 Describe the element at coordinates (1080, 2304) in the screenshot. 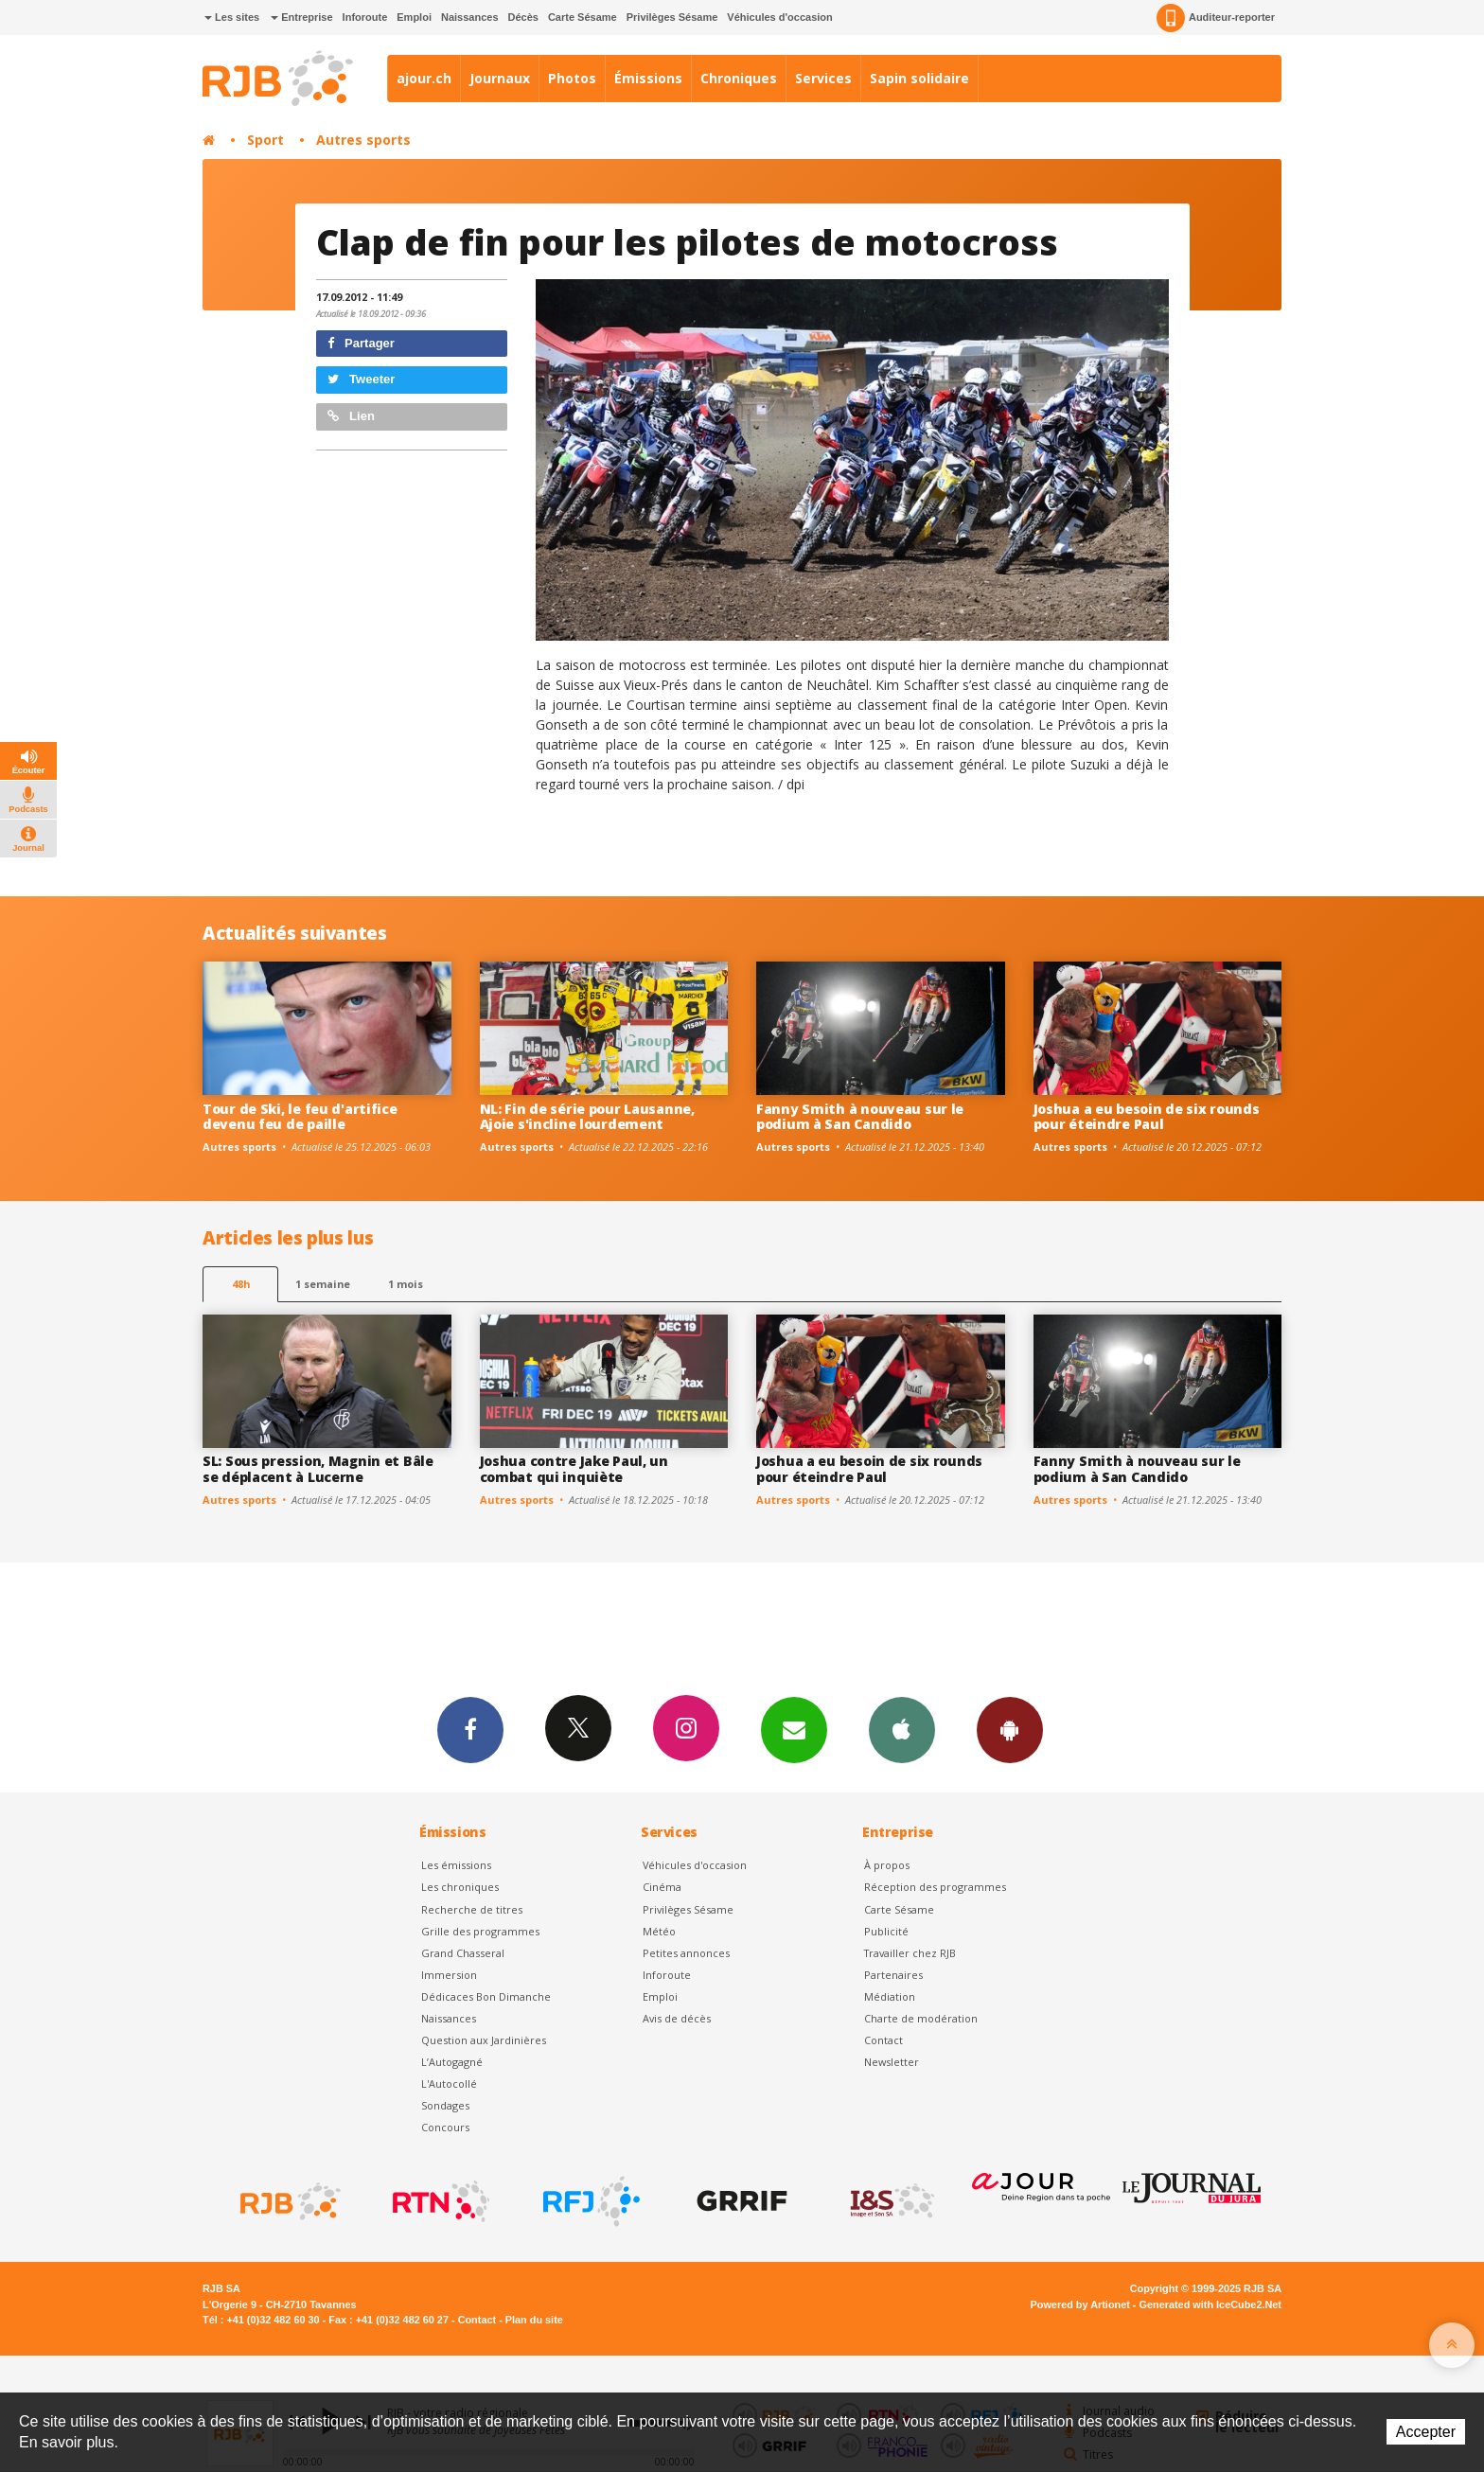

I see `Powered by Artionet` at that location.